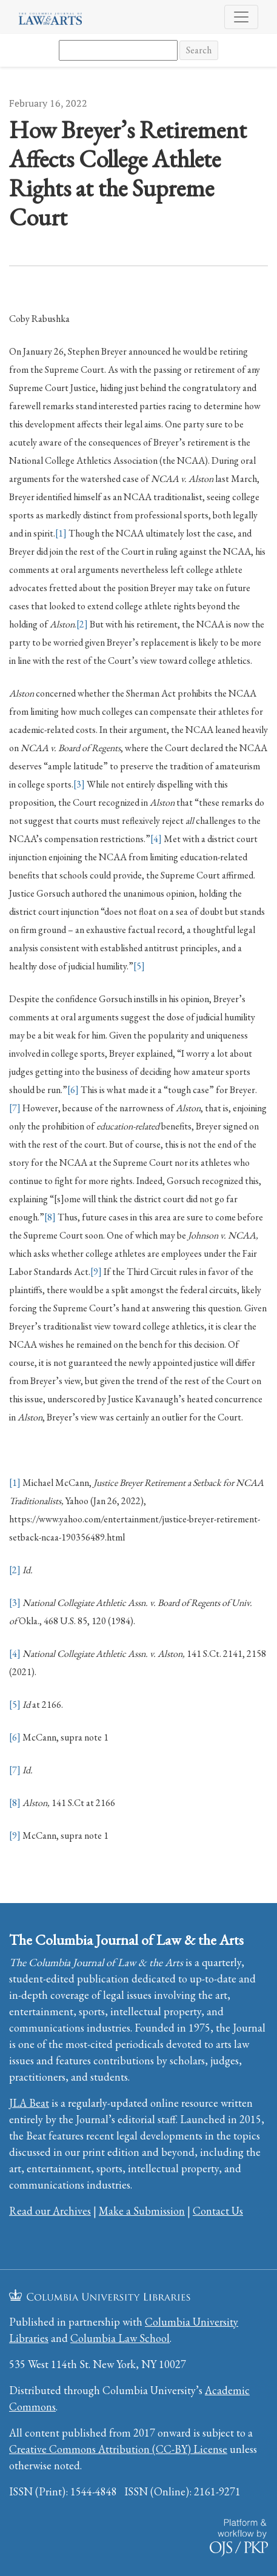  What do you see at coordinates (118, 2449) in the screenshot?
I see `Creative Commons Attribution (CC-BY) License` at bounding box center [118, 2449].